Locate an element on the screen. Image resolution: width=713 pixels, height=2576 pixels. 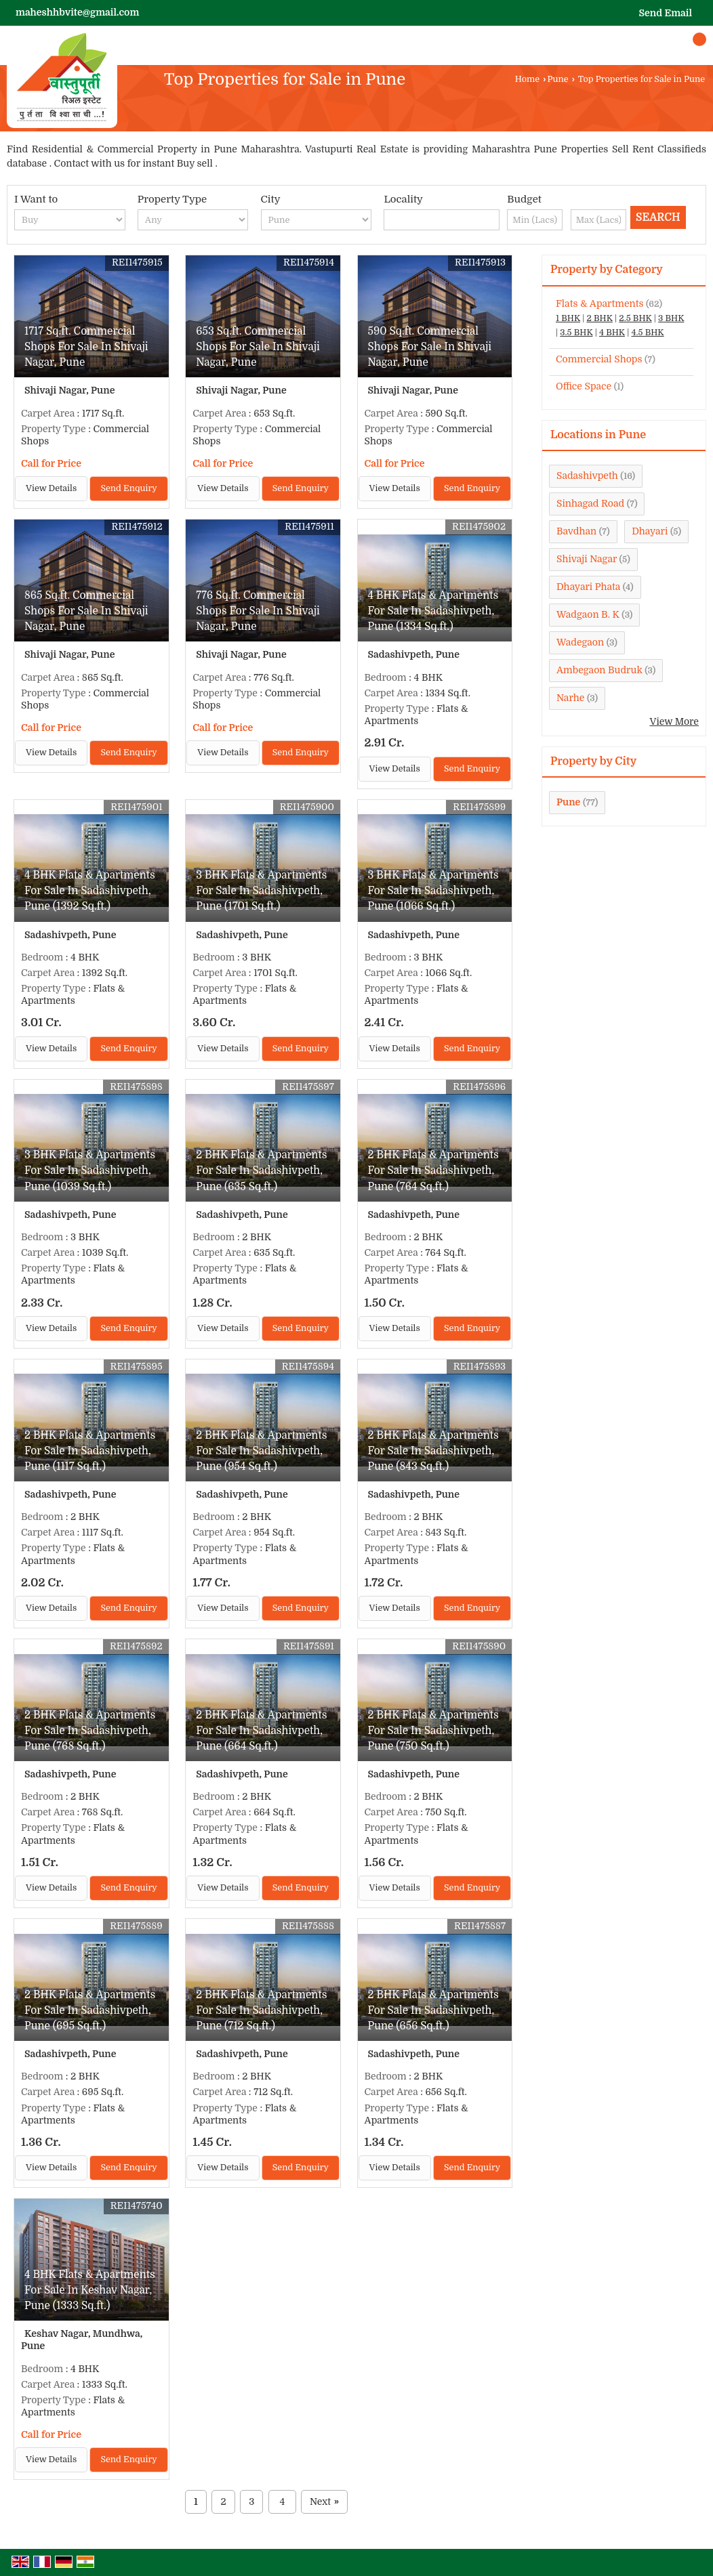
Next is located at coordinates (324, 2502).